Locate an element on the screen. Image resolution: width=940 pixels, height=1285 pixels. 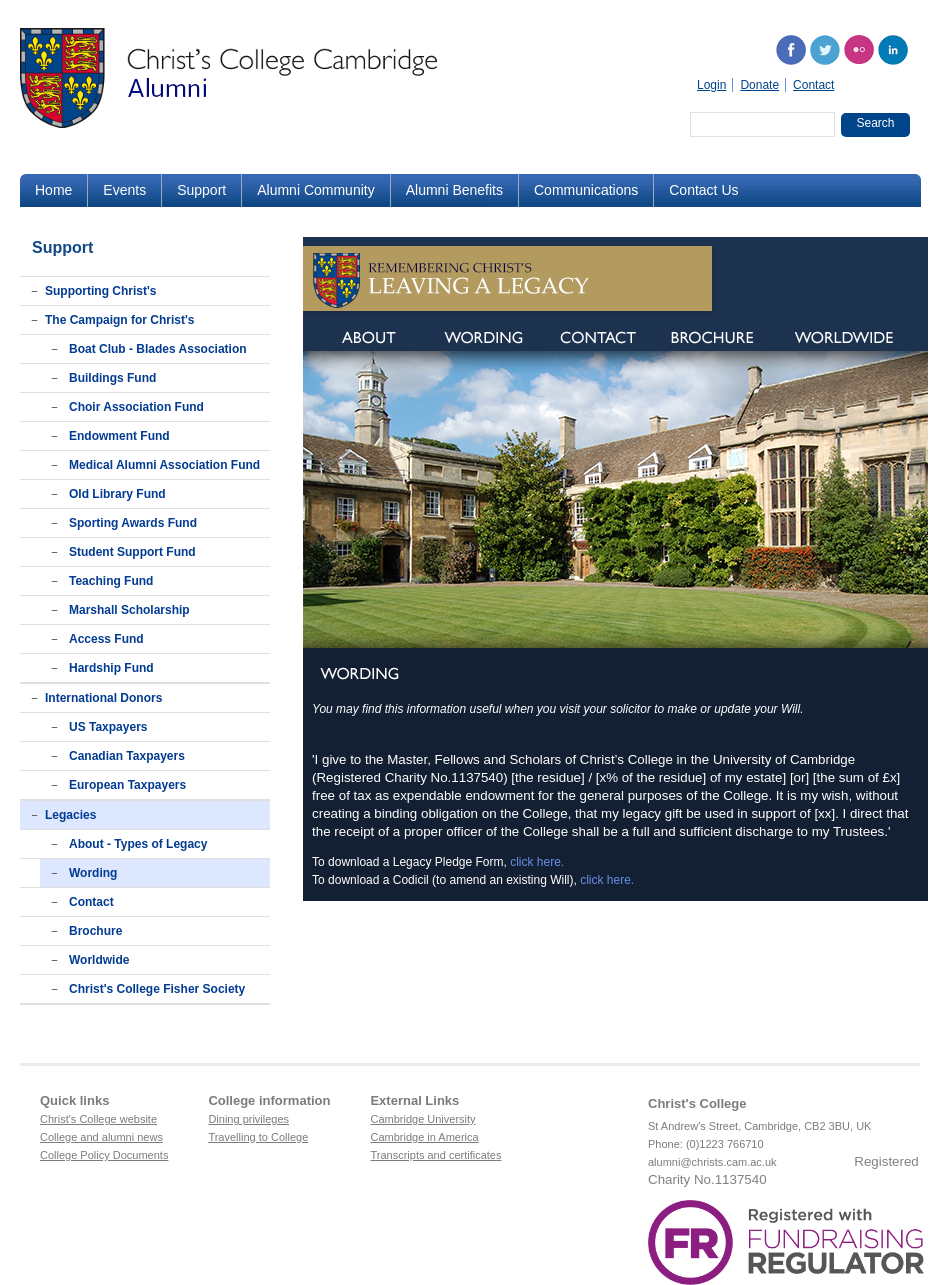
alumni@christs.cam.ac.uk is located at coordinates (712, 1162).